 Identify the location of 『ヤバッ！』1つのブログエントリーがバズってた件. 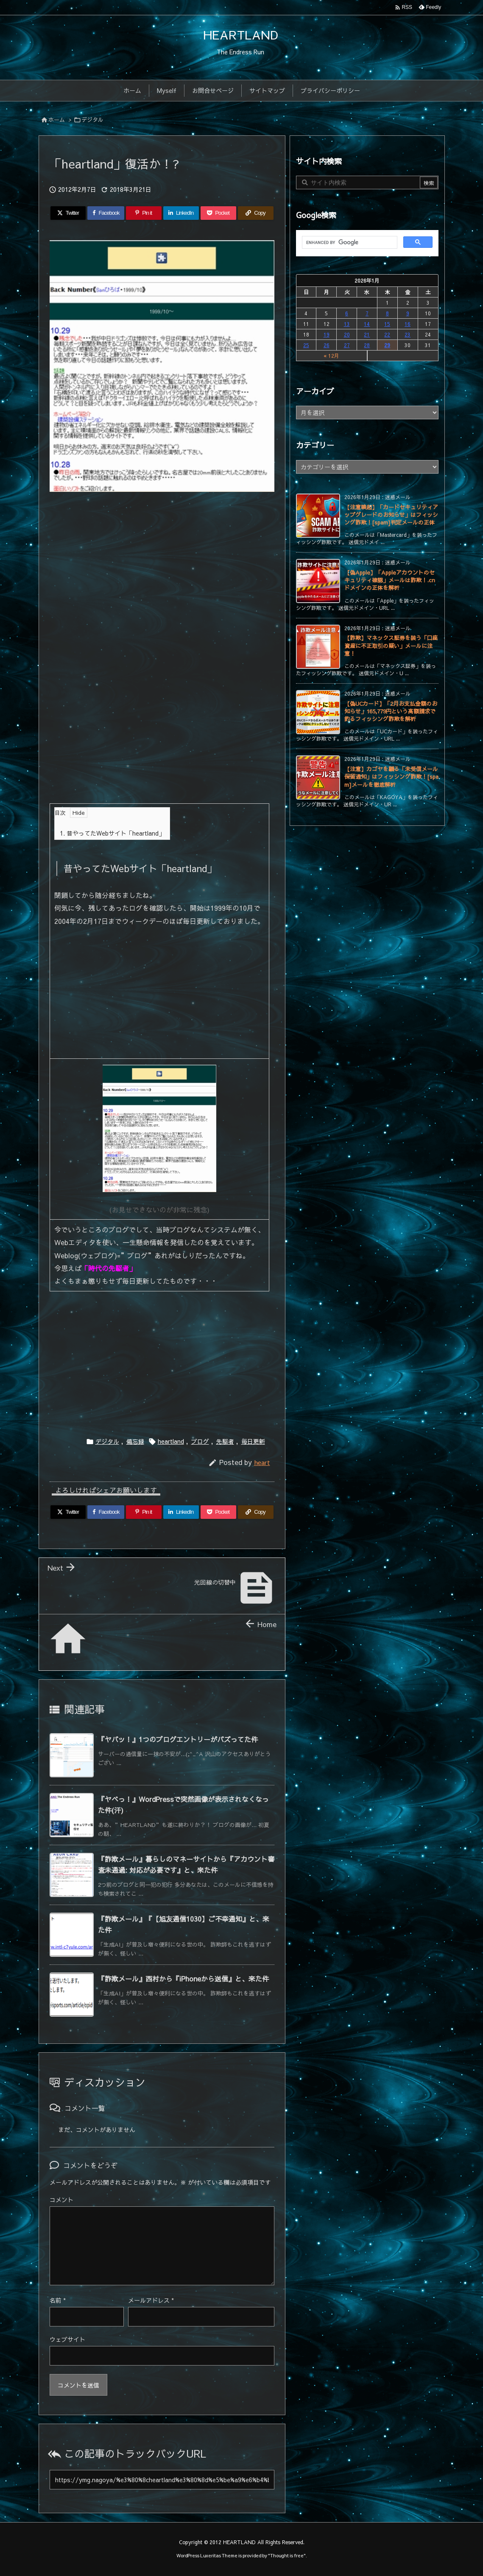
(178, 1739).